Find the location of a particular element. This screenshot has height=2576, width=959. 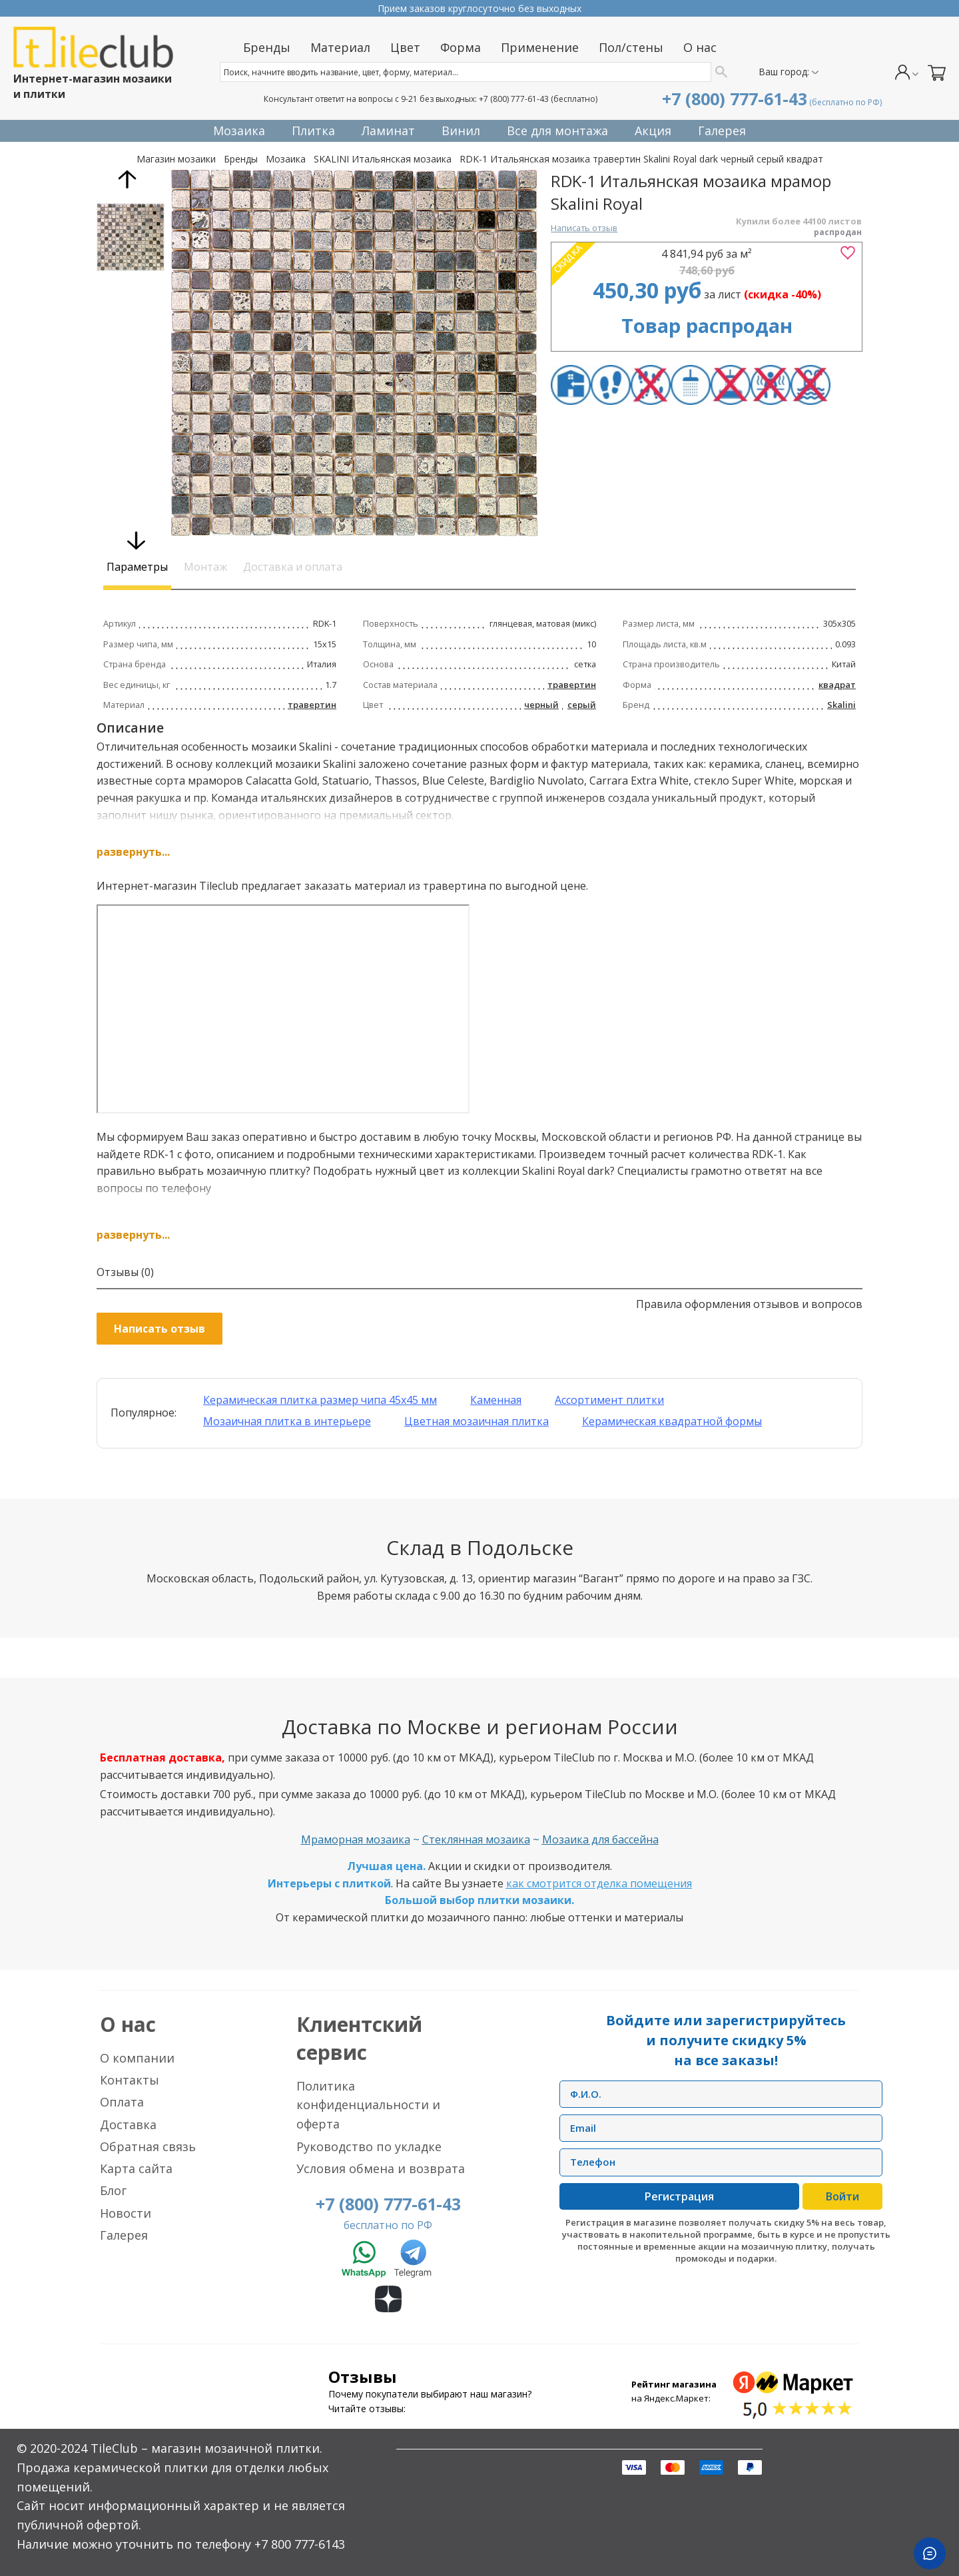

Ассортимент плитки is located at coordinates (609, 1400).